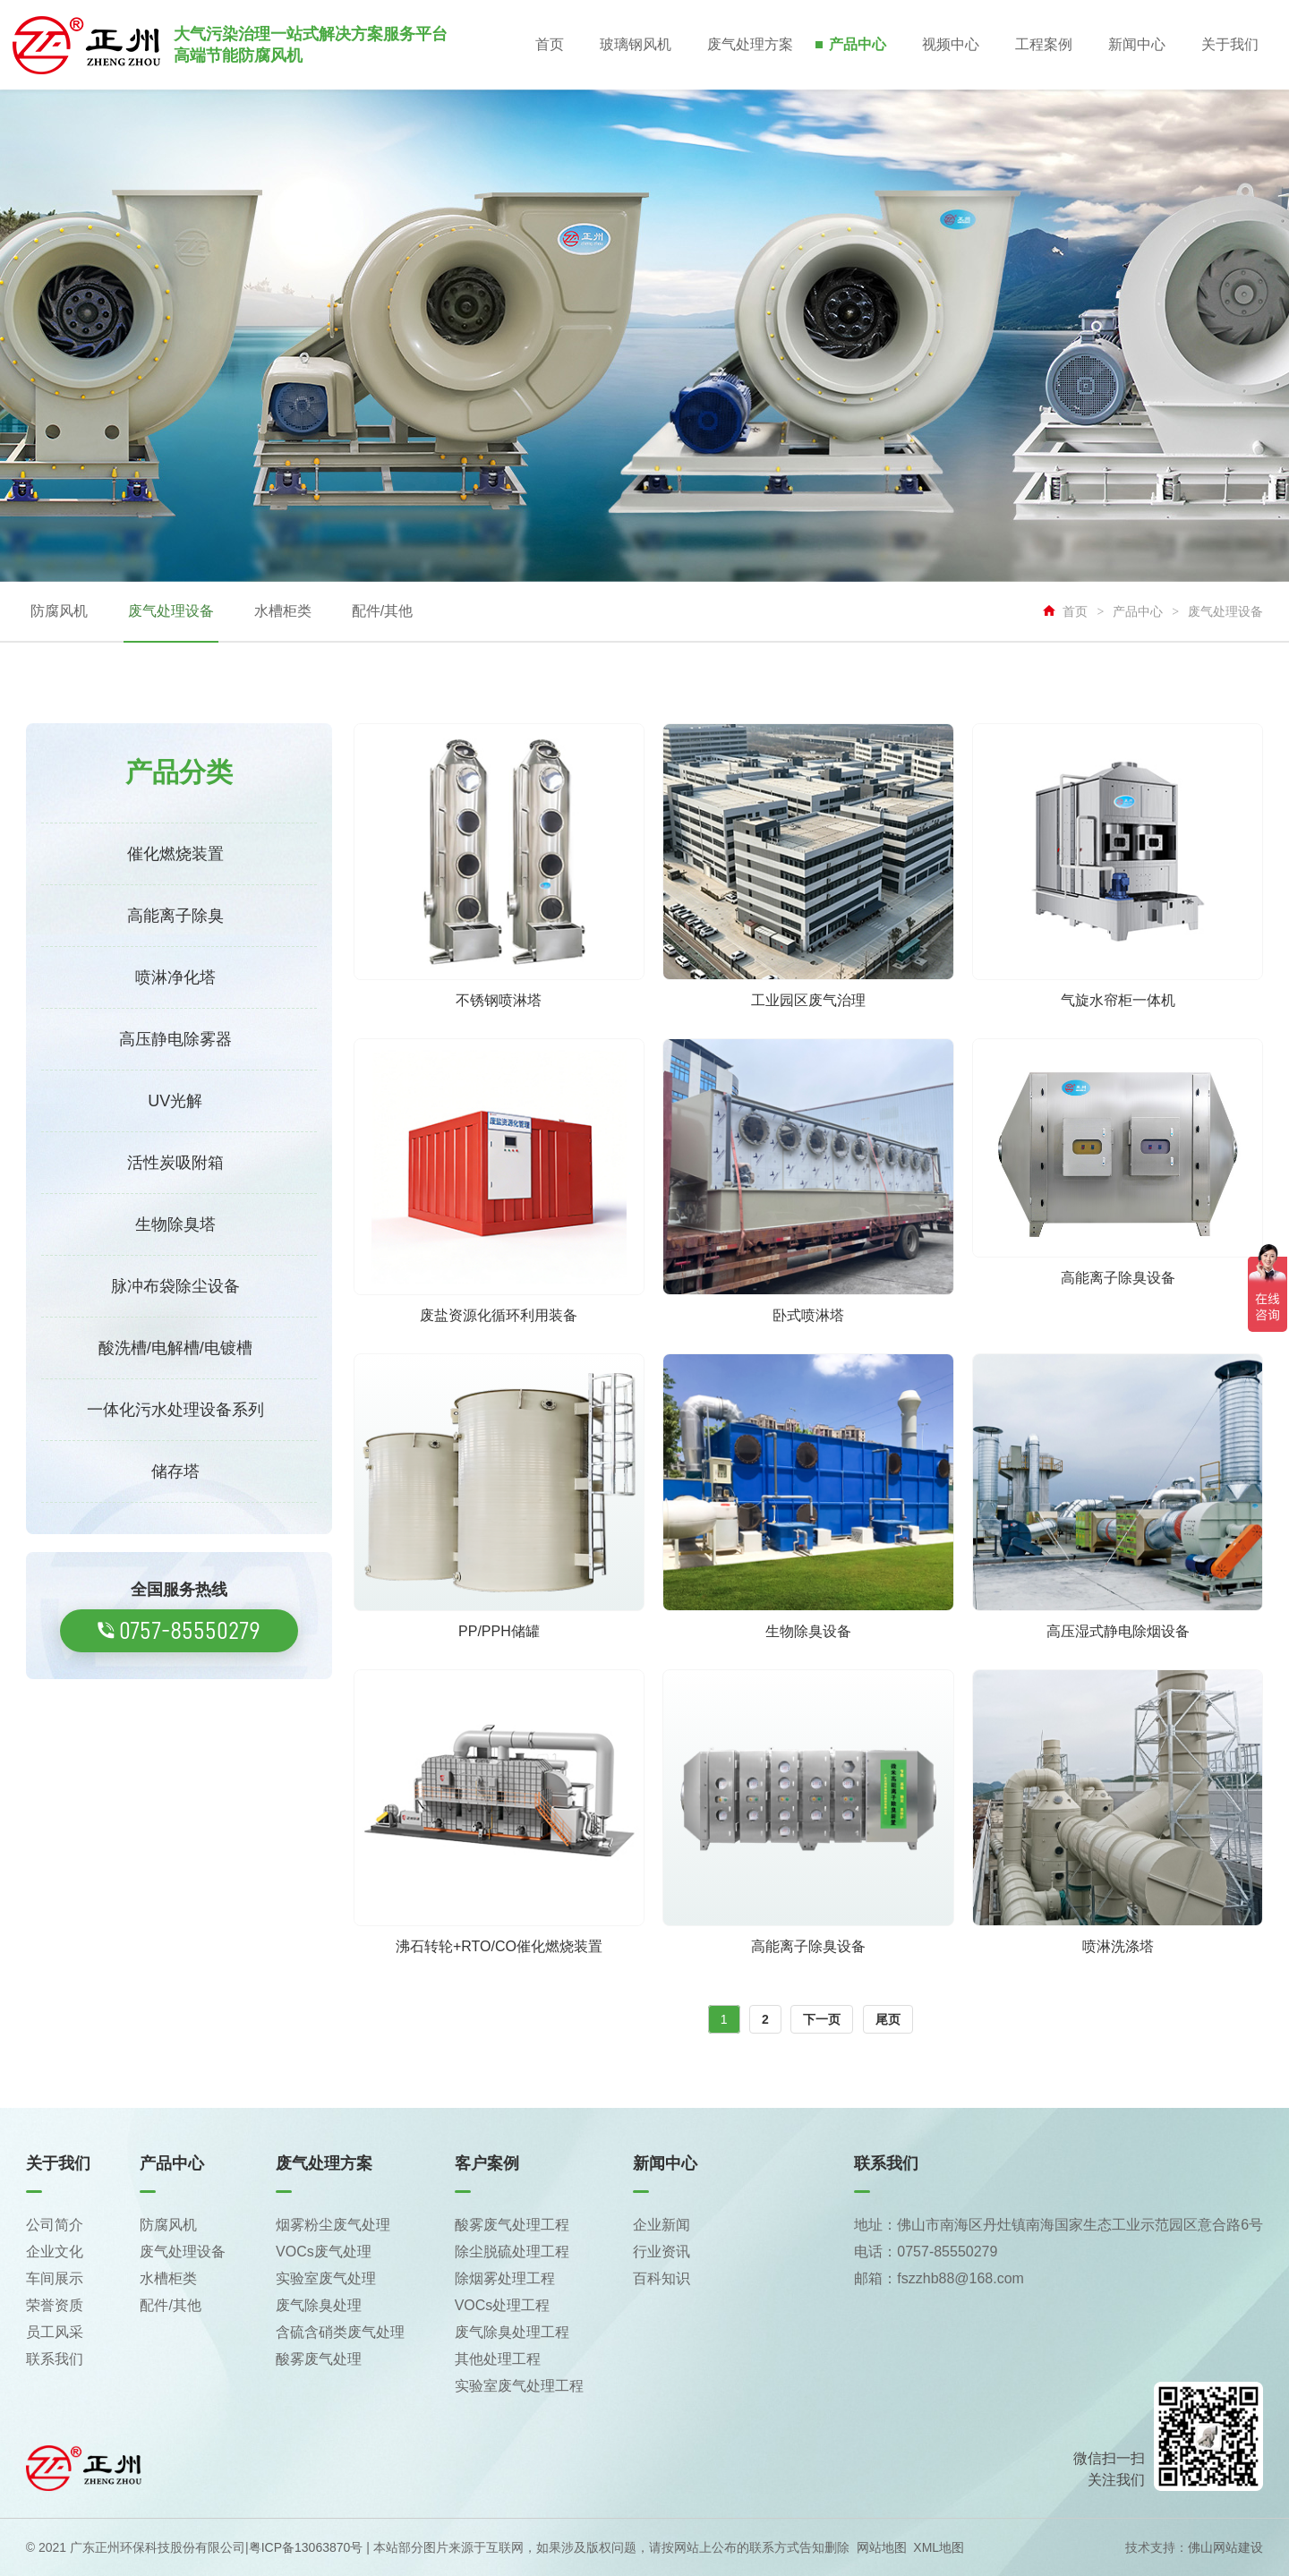 The height and width of the screenshot is (2576, 1289). I want to click on 废气处理方案, so click(750, 44).